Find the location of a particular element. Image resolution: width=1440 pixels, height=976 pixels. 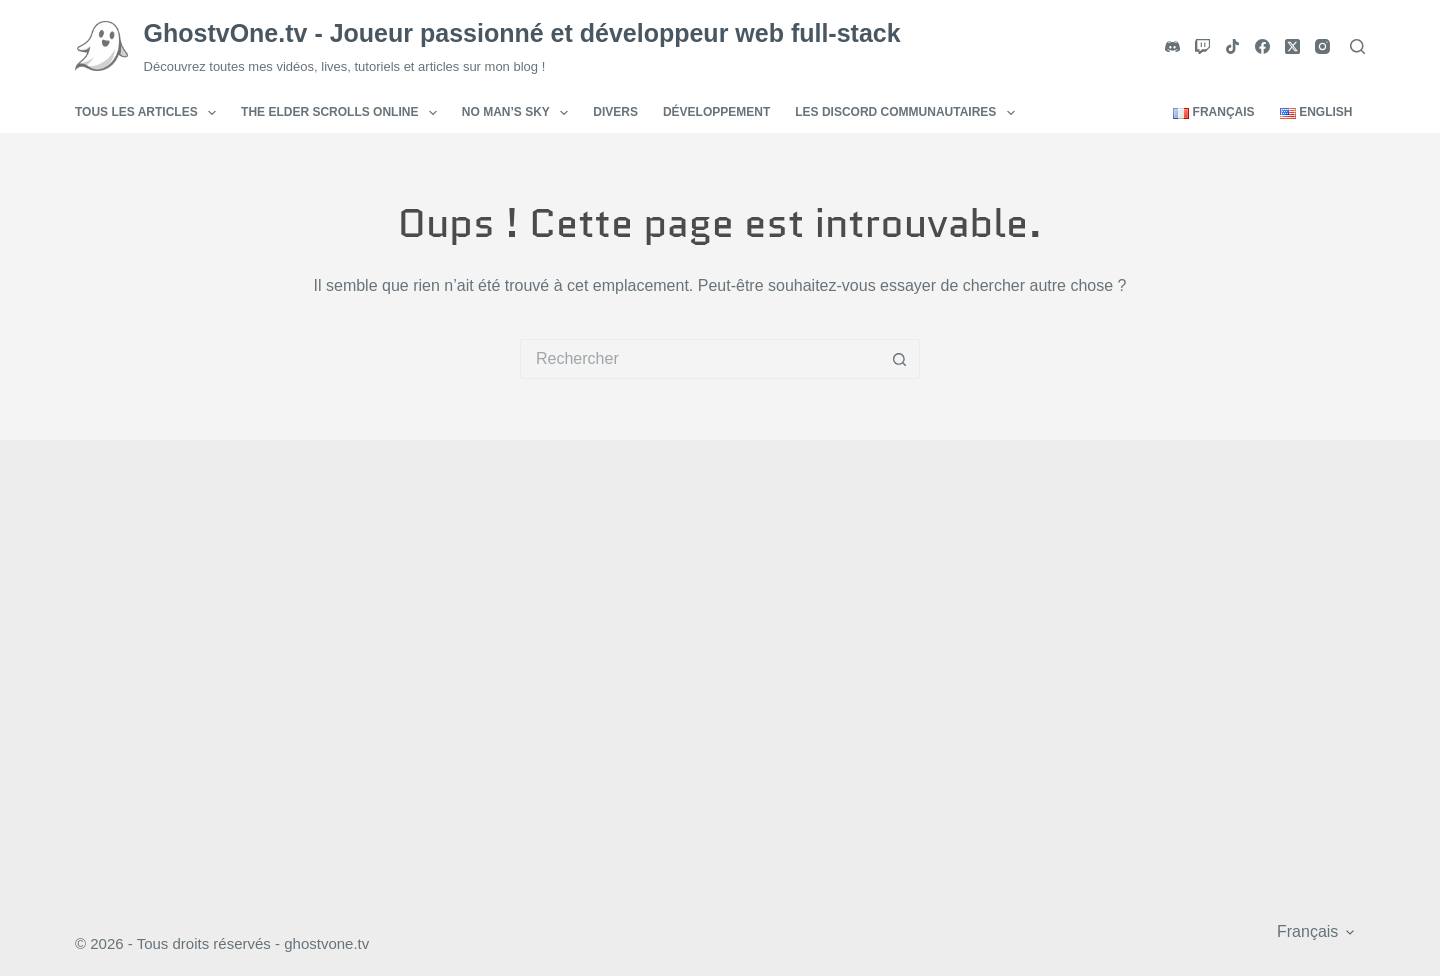

[X (Twitter)] is located at coordinates (1292, 46).